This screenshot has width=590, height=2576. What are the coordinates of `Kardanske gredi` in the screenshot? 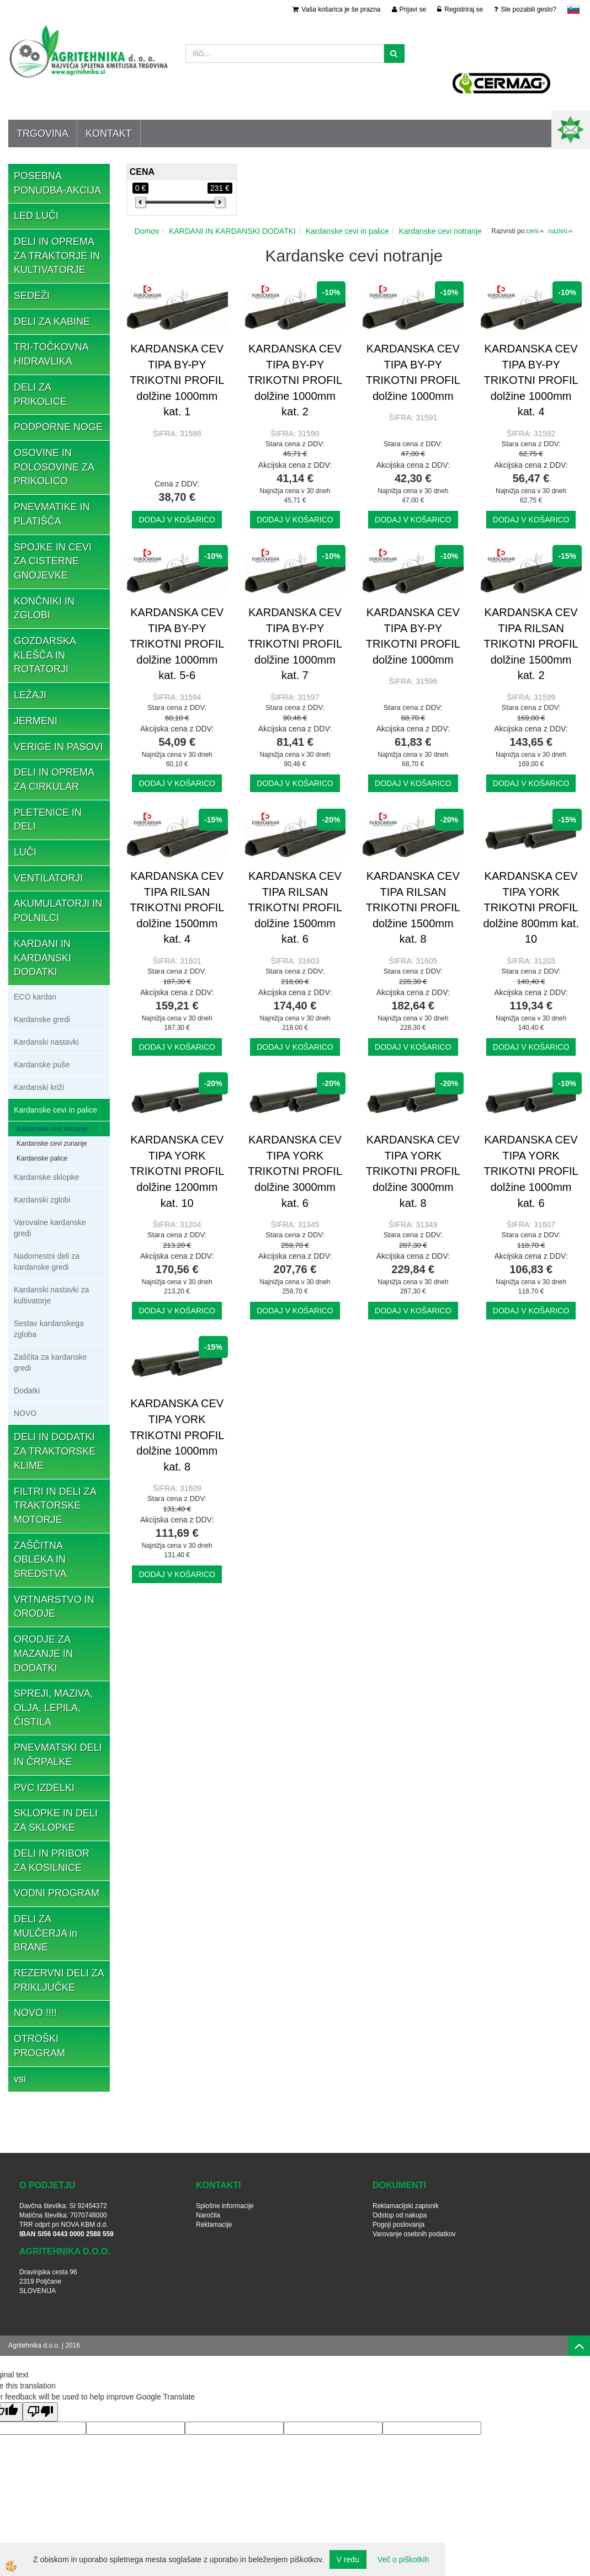 It's located at (42, 1019).